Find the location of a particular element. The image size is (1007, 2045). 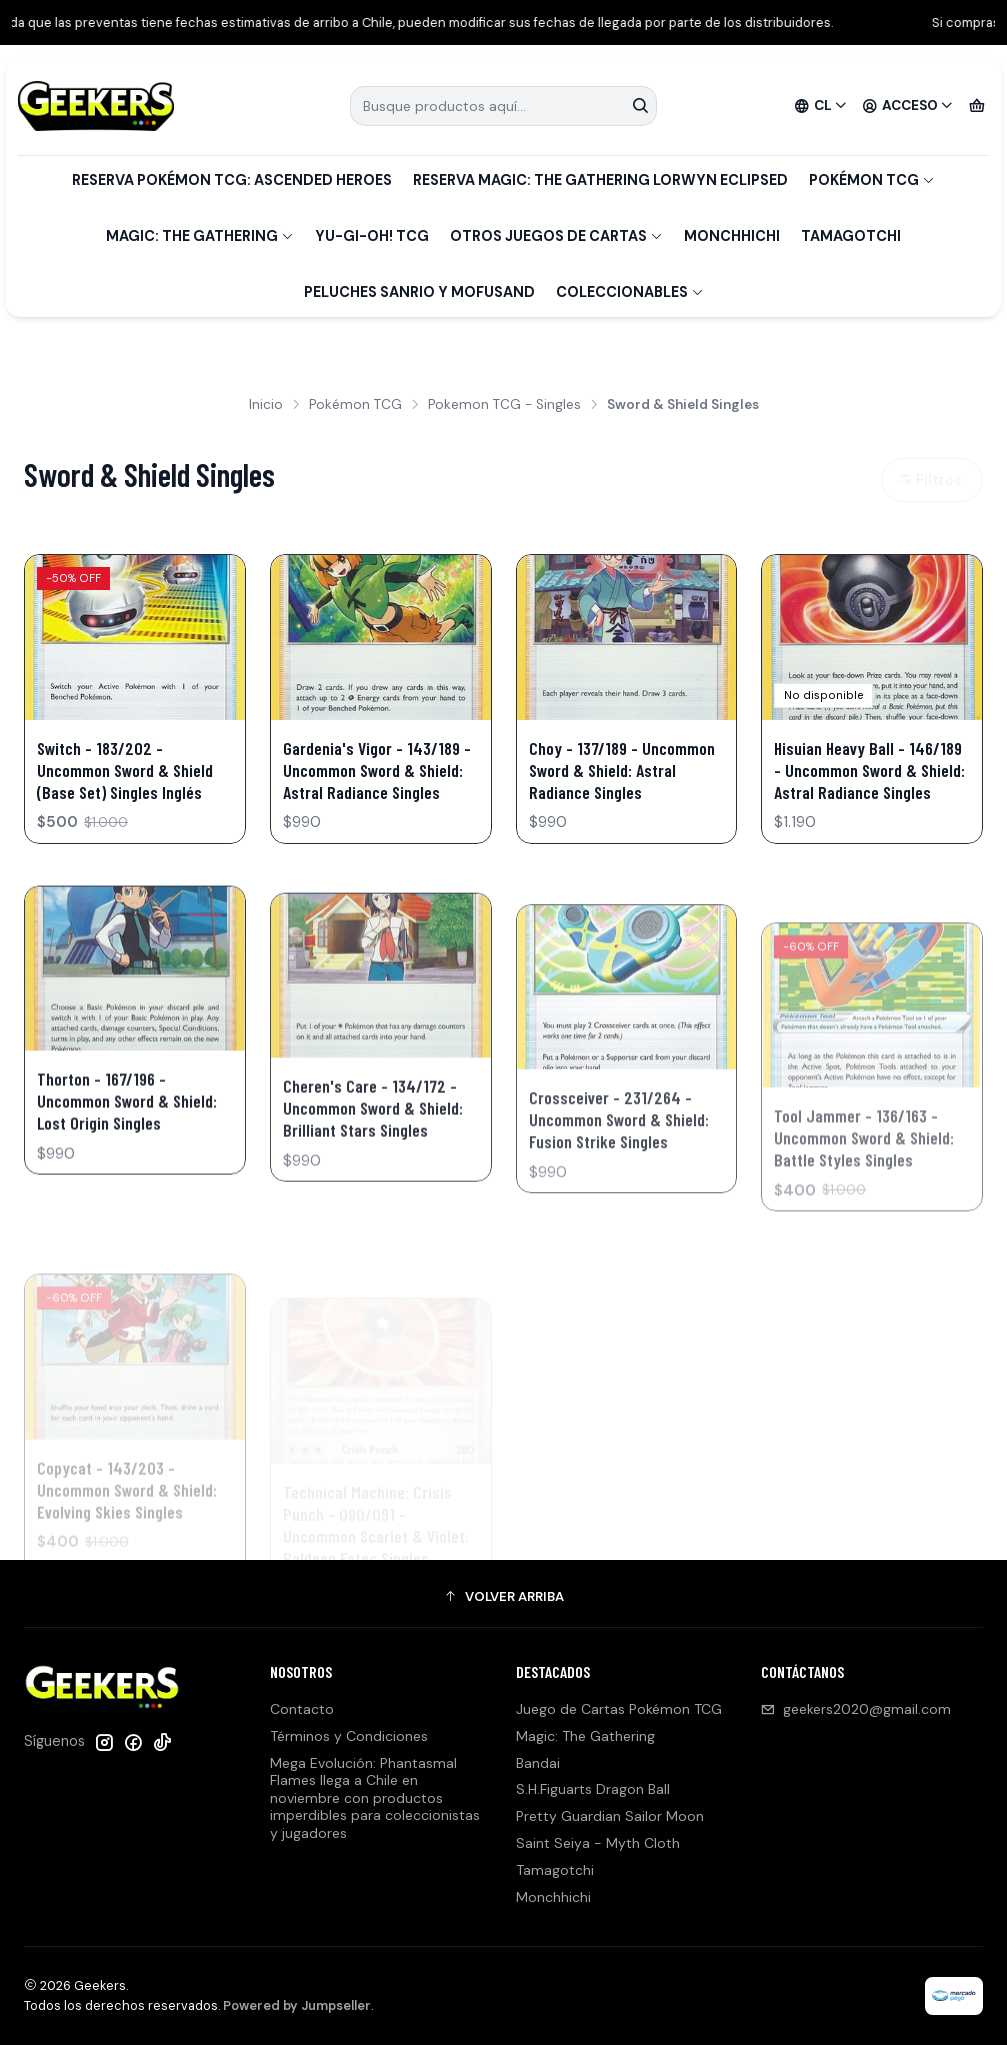

Peluches Sanrio y Mofusand is located at coordinates (419, 292).